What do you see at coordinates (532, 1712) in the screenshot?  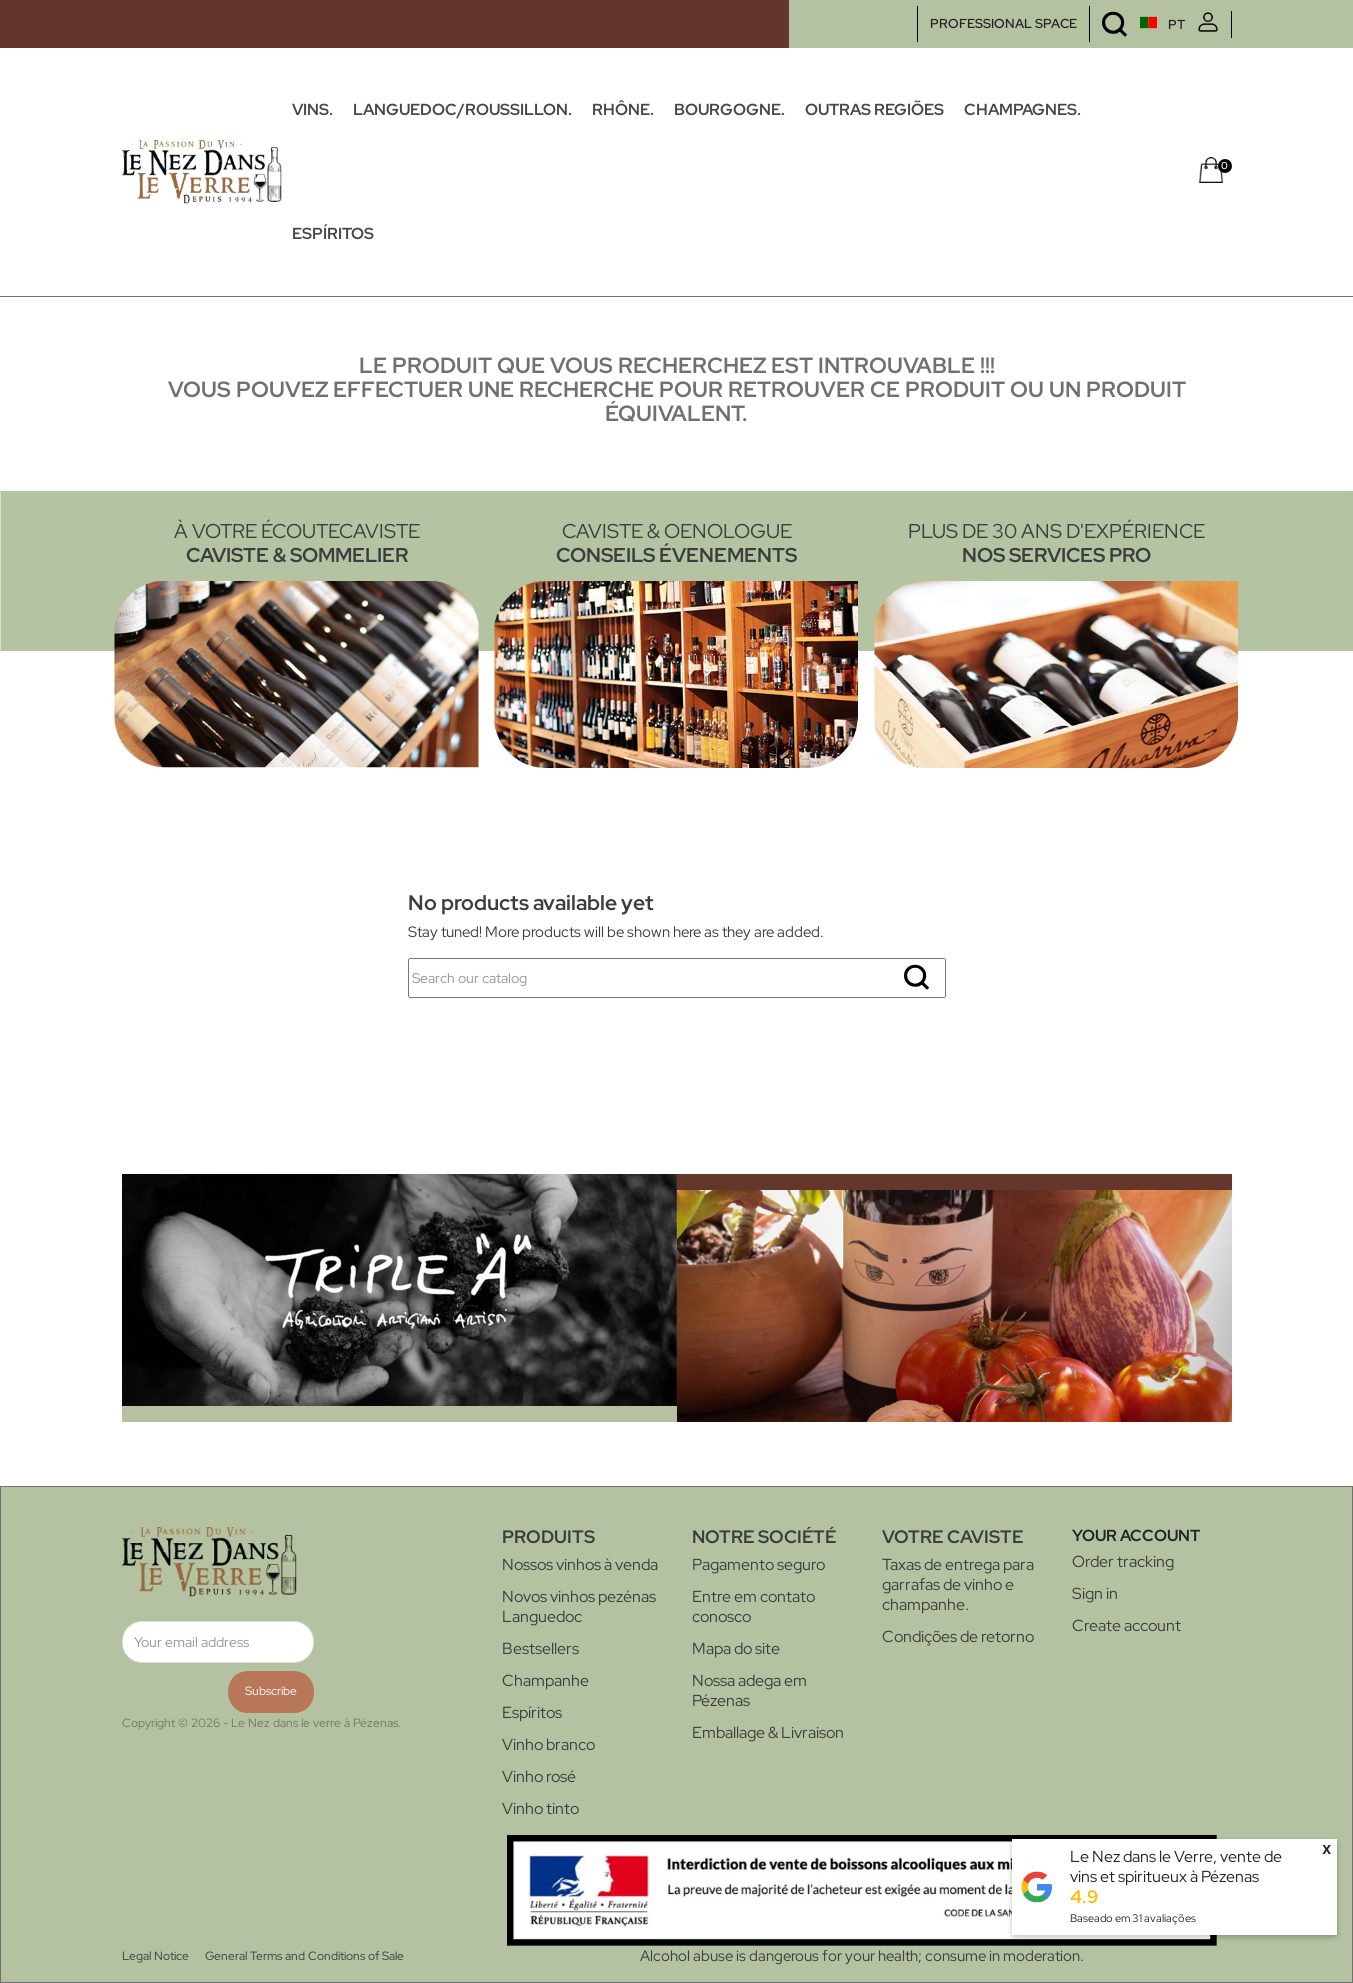 I see `Espíritos` at bounding box center [532, 1712].